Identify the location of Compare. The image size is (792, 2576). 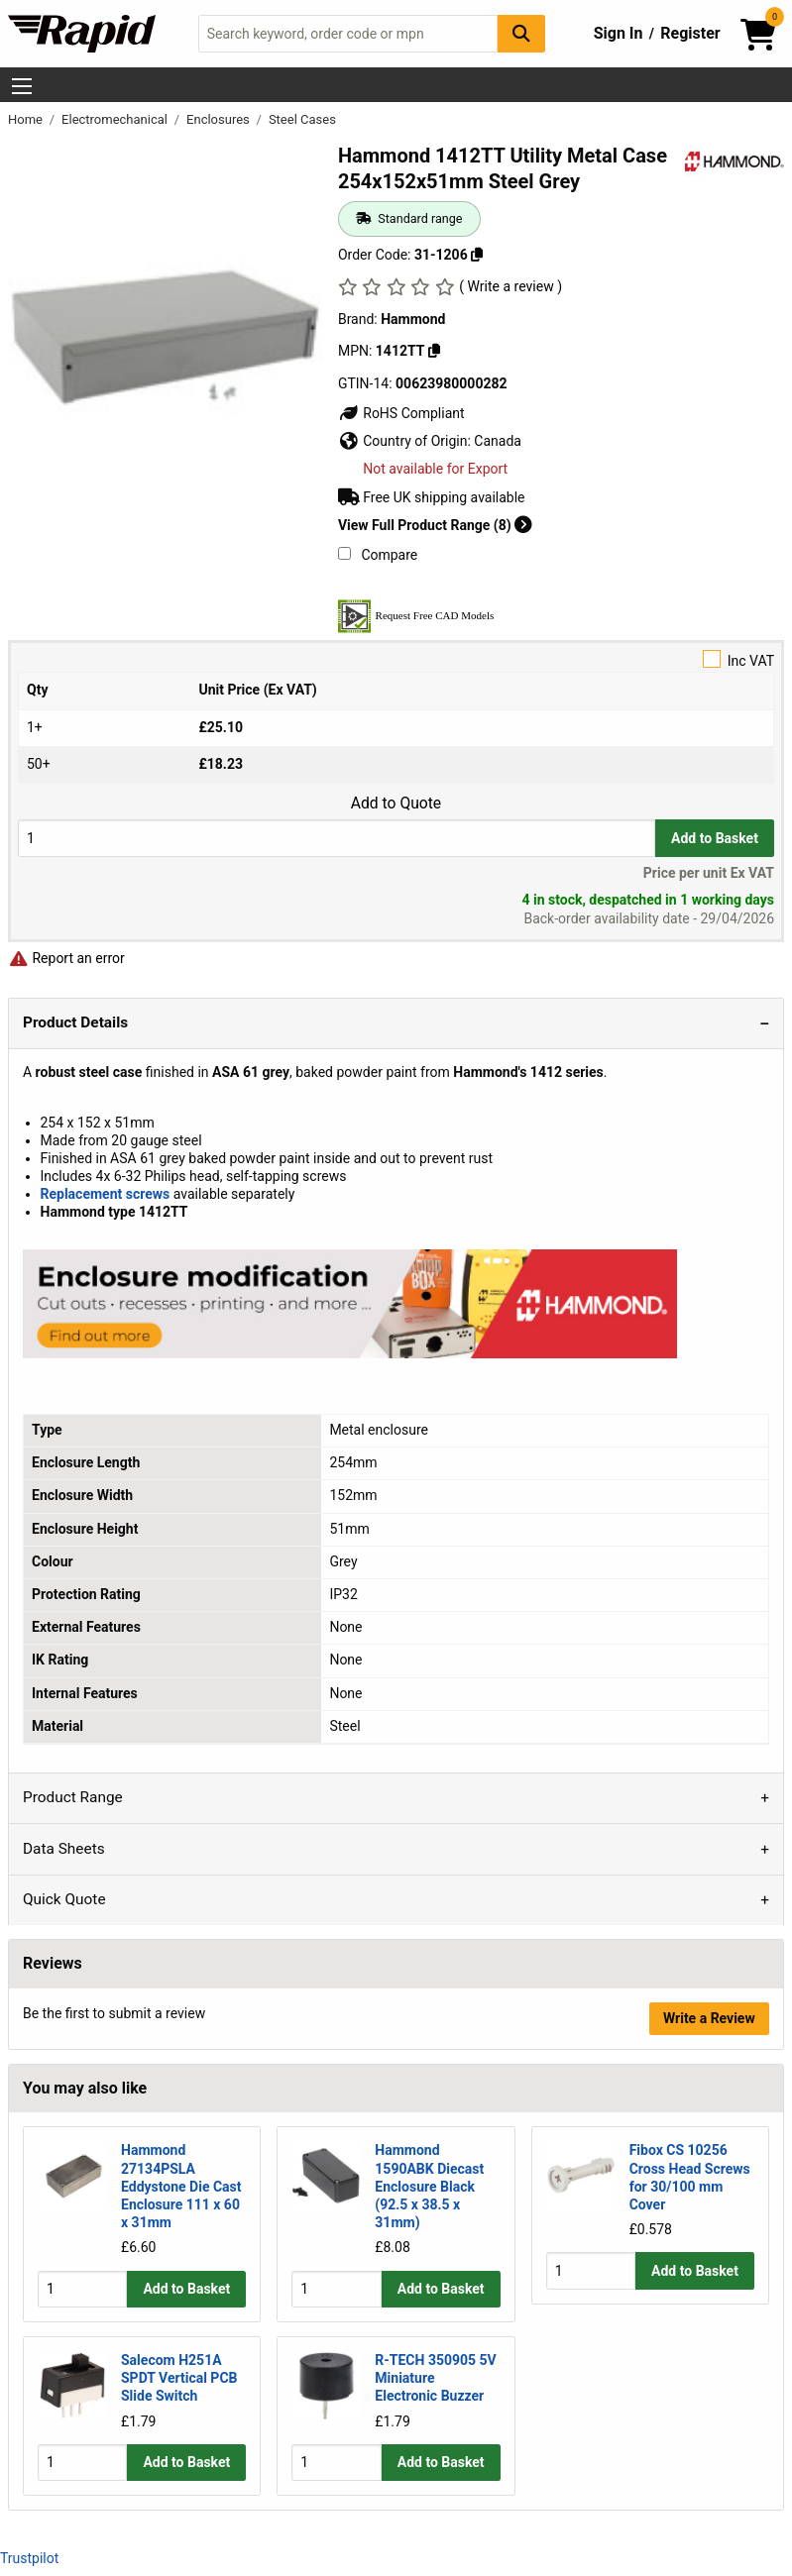
(377, 555).